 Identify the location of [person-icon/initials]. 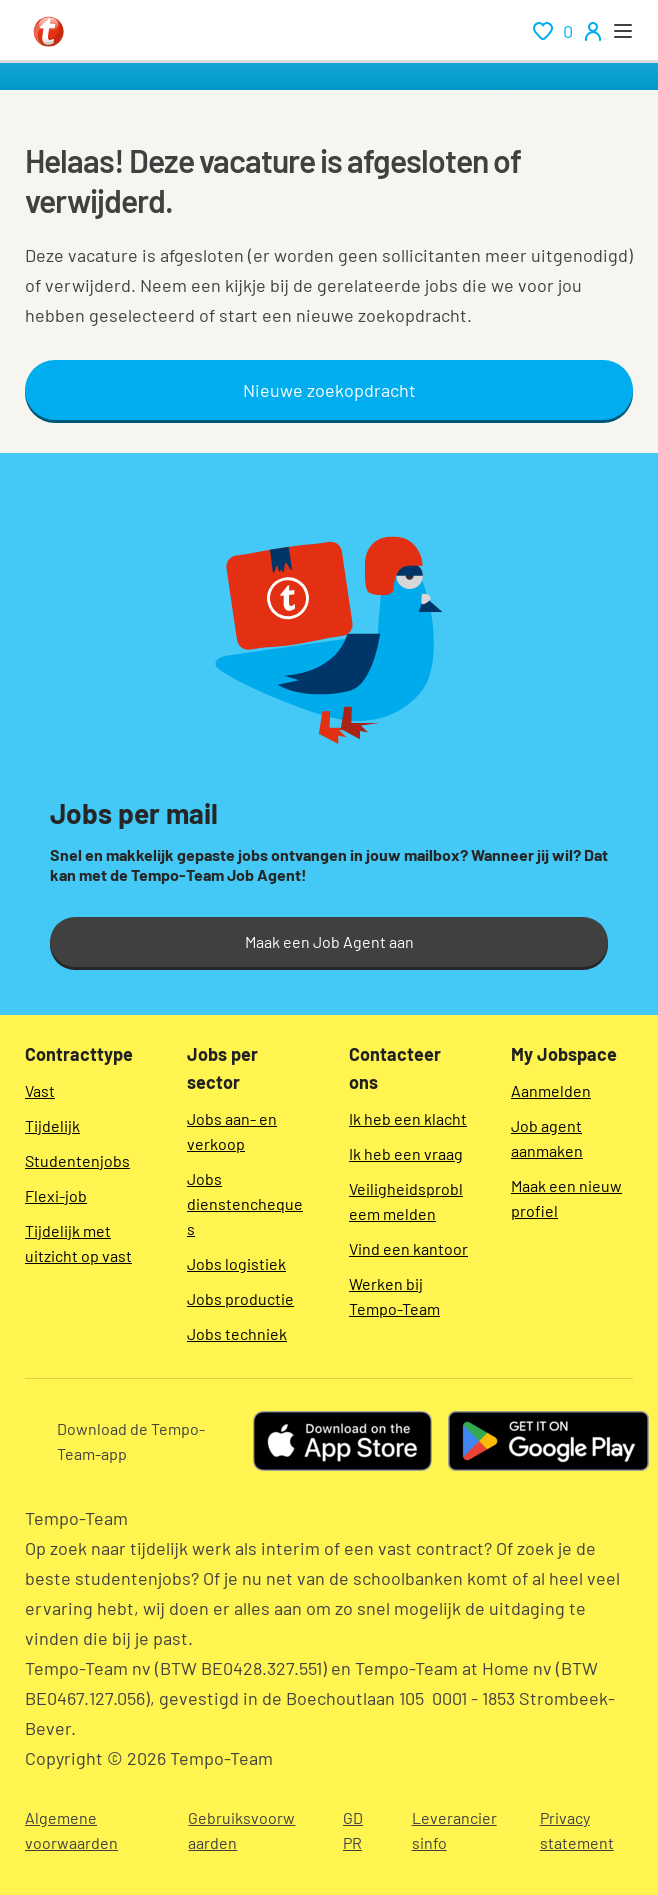
(593, 31).